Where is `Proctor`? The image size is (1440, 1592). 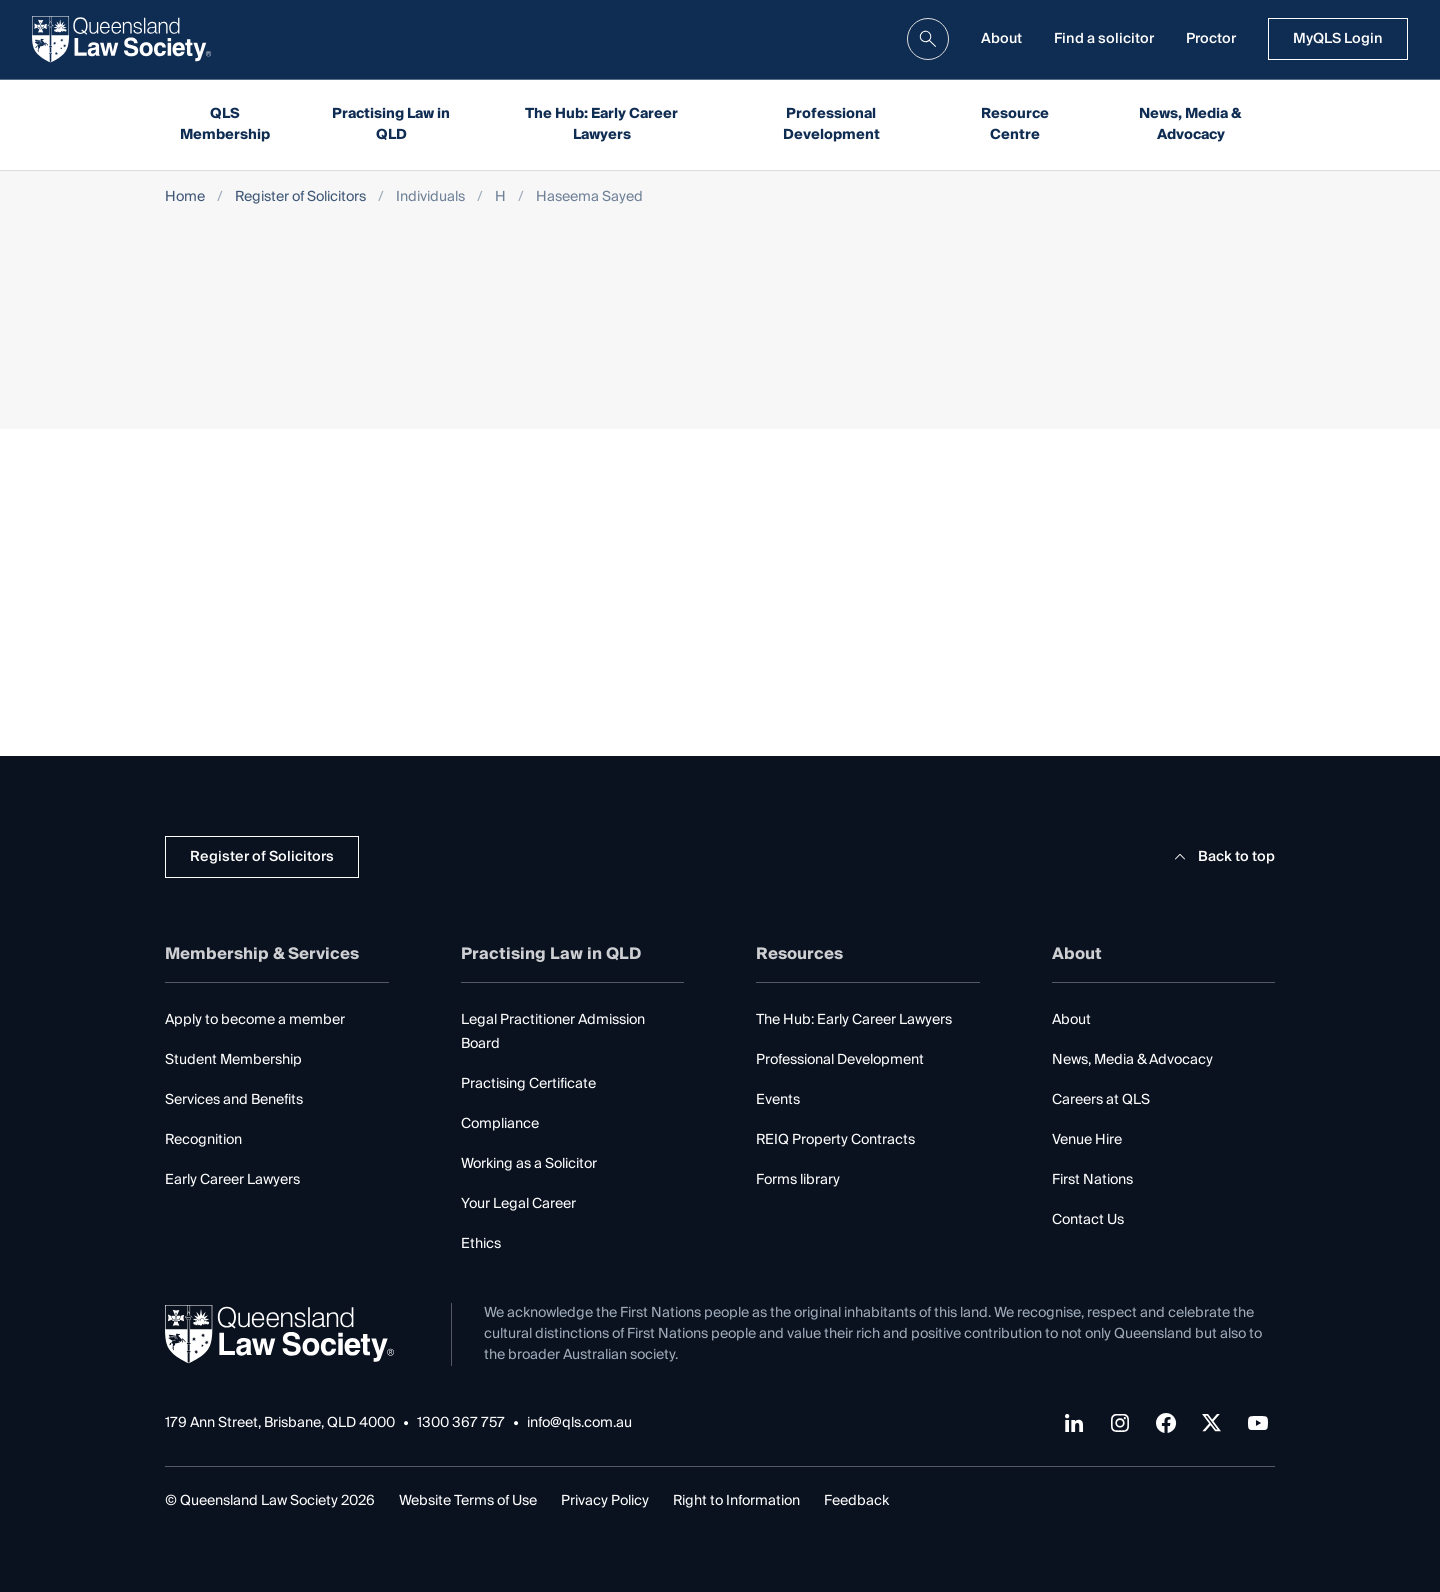
Proctor is located at coordinates (1211, 39).